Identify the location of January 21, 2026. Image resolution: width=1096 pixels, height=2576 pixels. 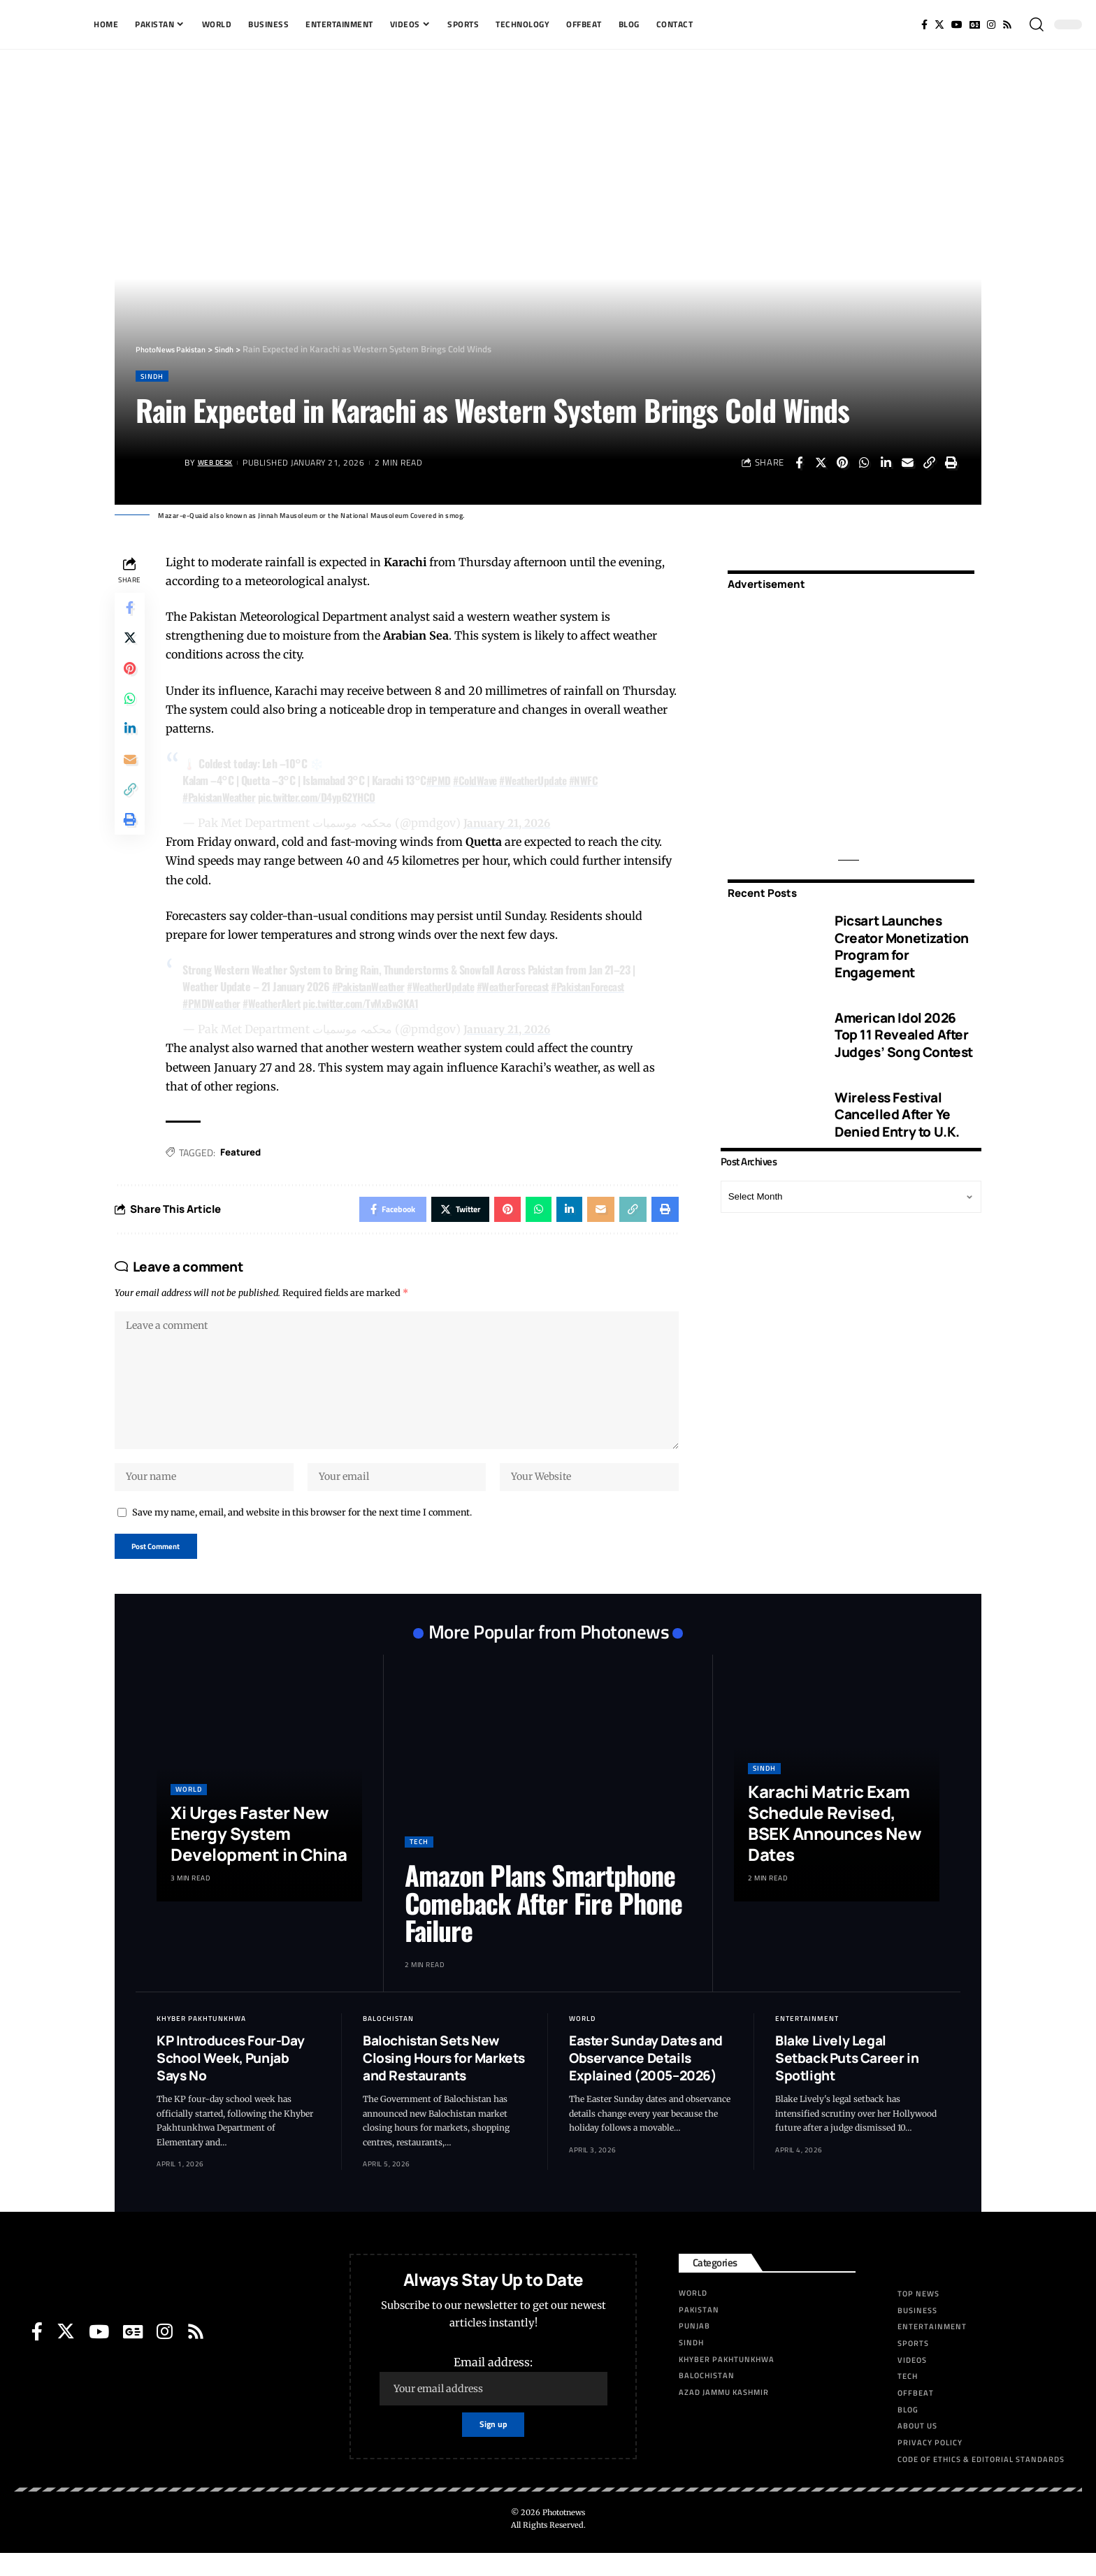
(511, 824).